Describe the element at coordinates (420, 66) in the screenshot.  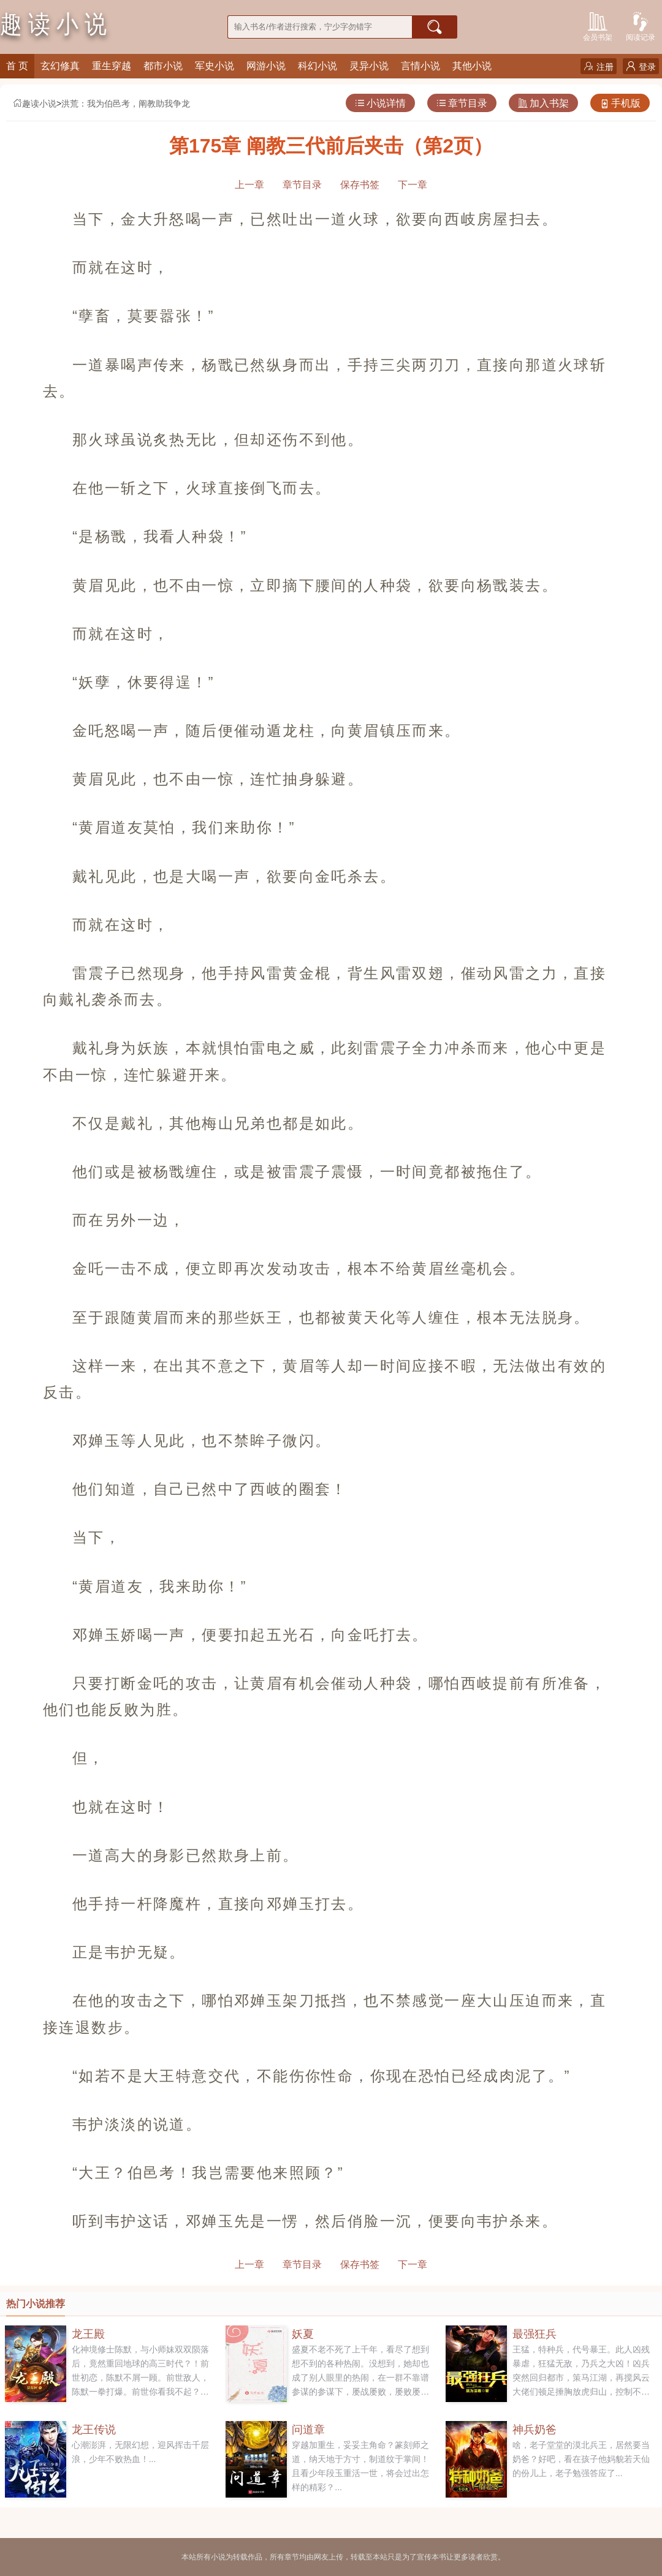
I see `言情小说` at that location.